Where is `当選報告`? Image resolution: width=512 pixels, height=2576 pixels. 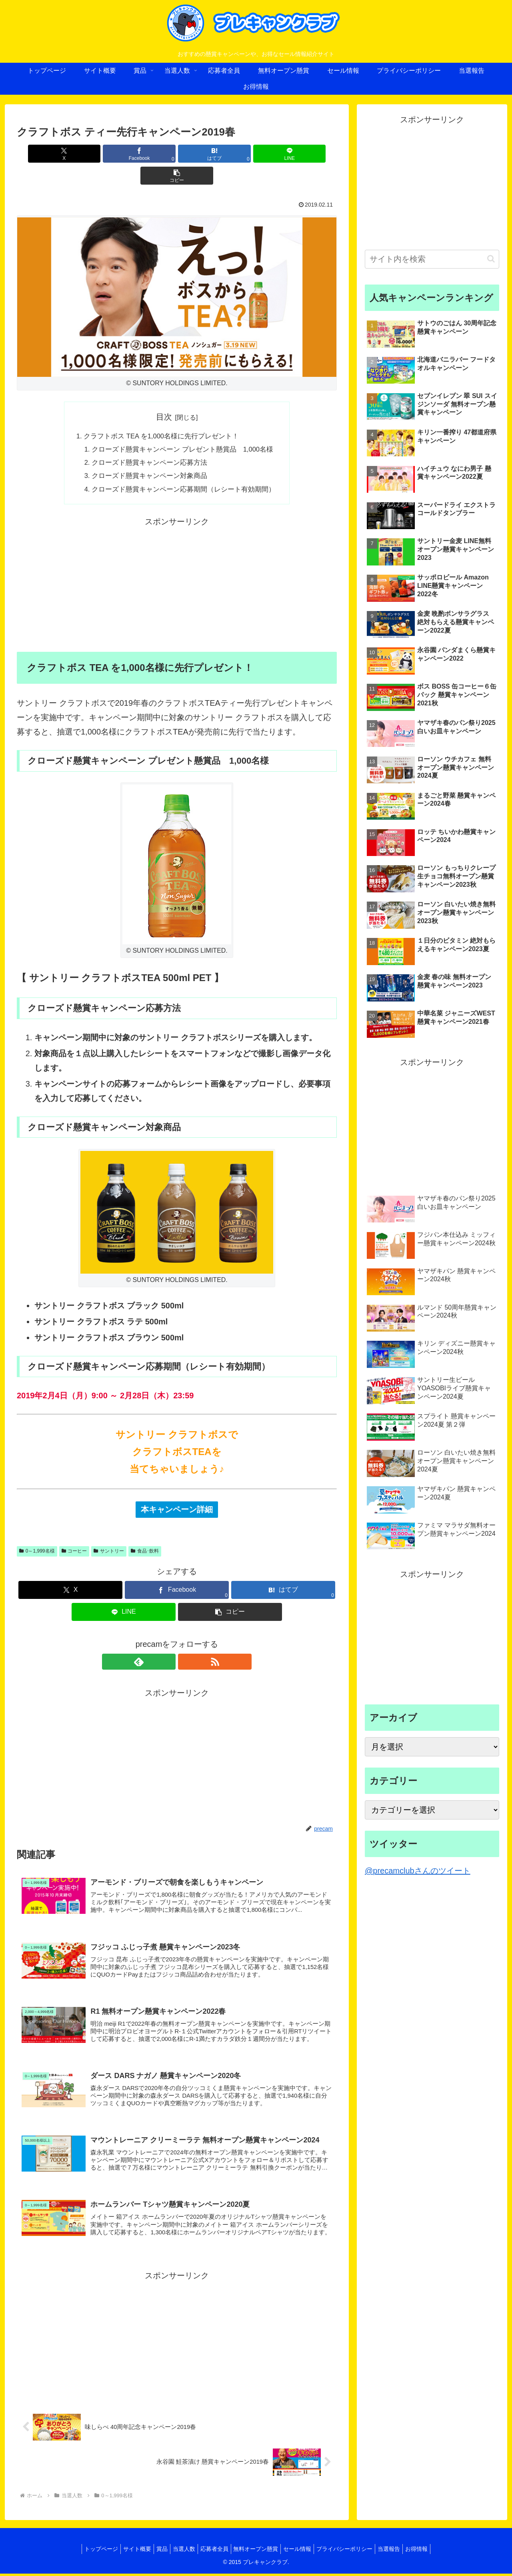
当選報告 is located at coordinates (400, 2551).